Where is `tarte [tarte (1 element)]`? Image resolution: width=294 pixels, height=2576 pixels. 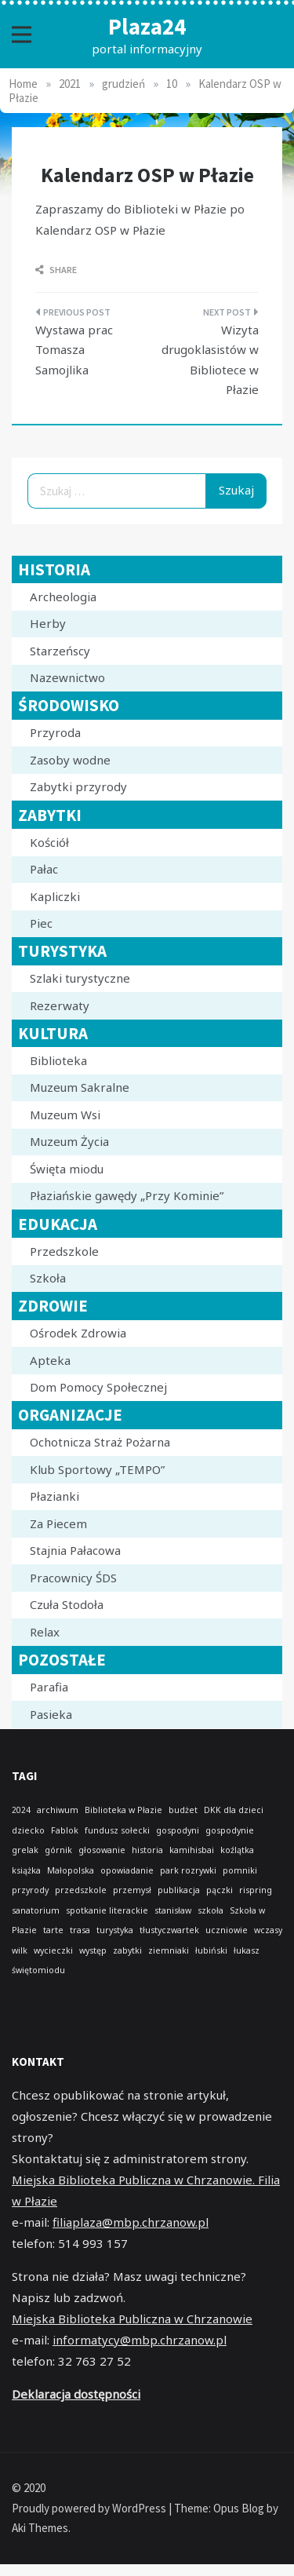 tarte [tarte (1 element)] is located at coordinates (53, 1930).